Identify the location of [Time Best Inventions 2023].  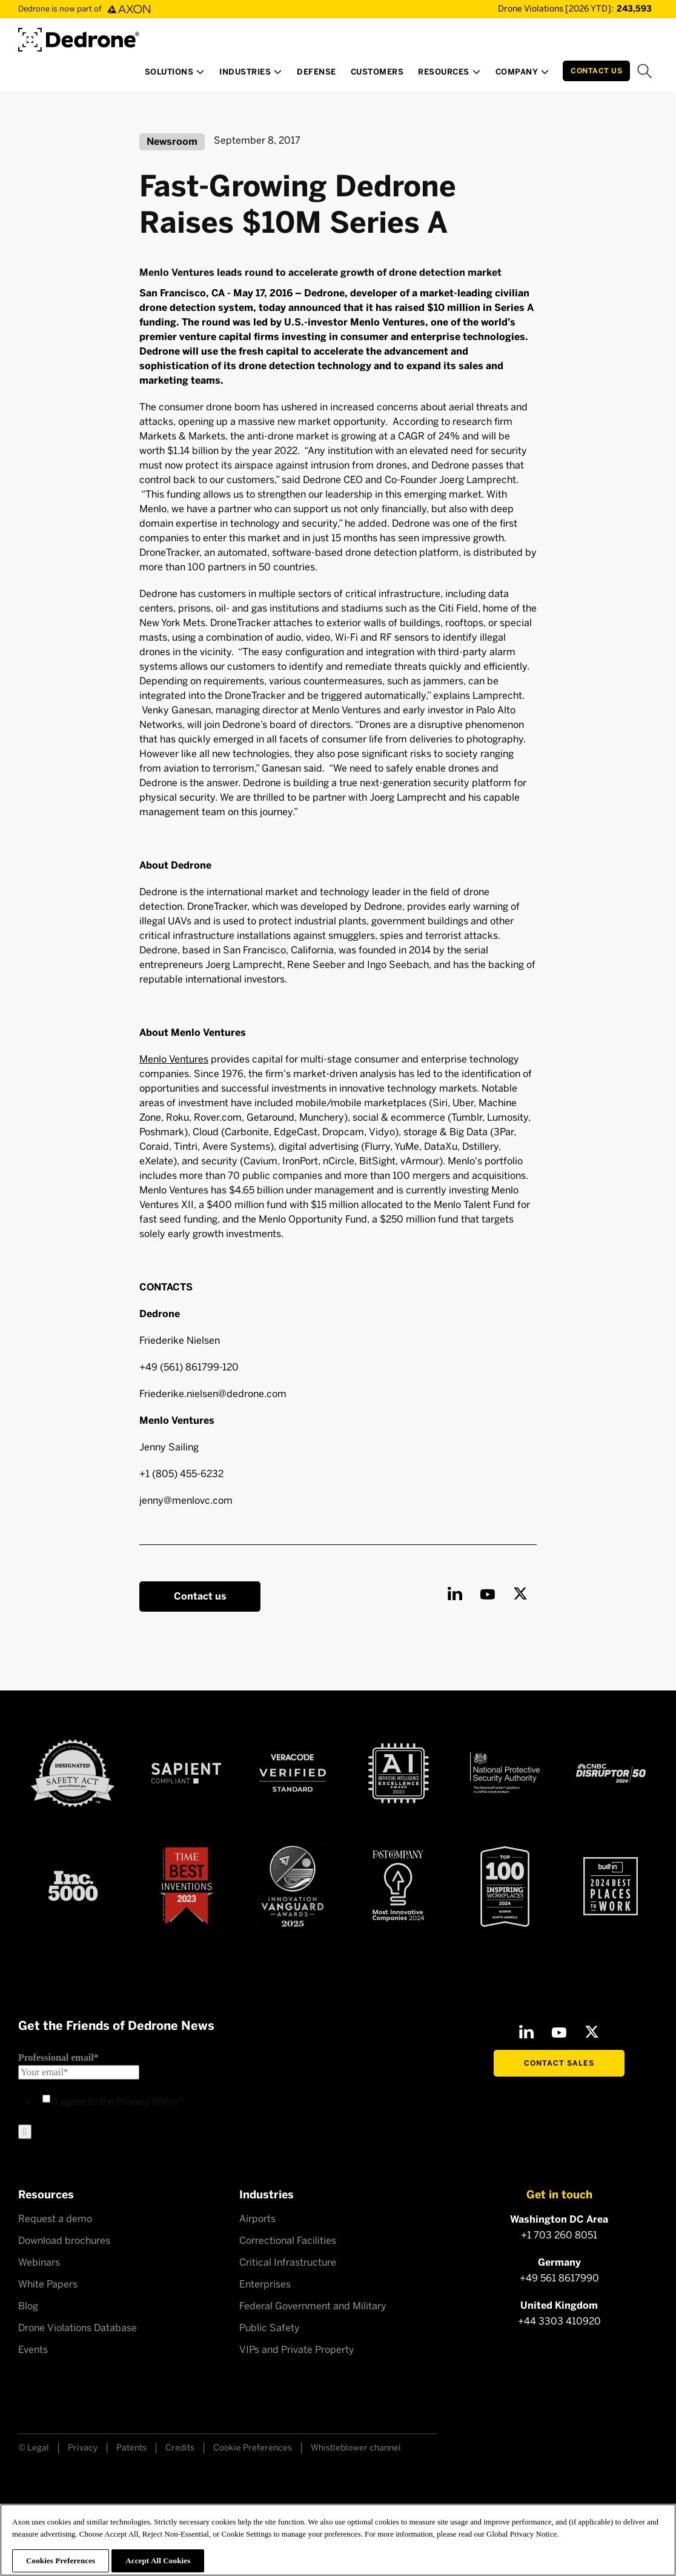
(186, 1885).